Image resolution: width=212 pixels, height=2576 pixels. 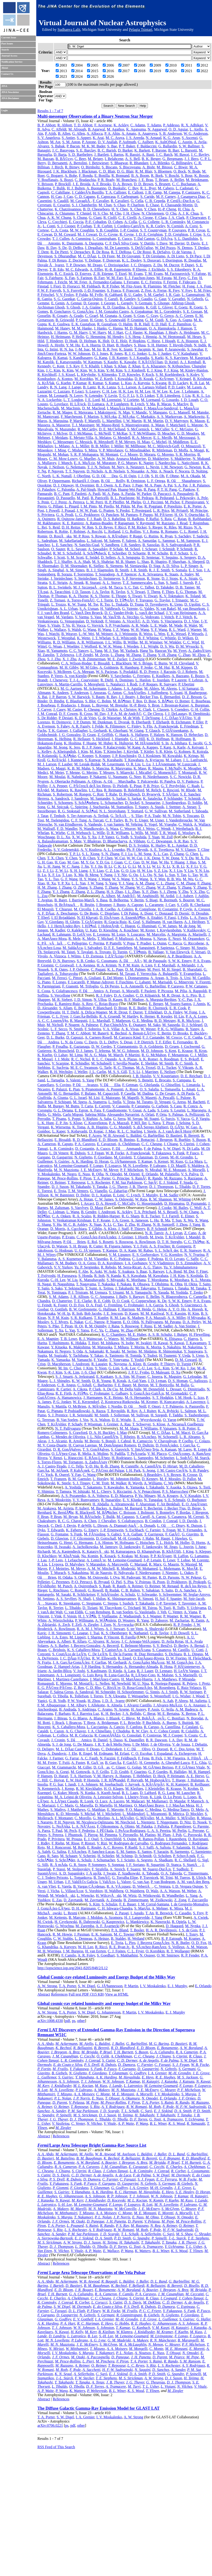 What do you see at coordinates (191, 1339) in the screenshot?
I see `C. Hanyu` at bounding box center [191, 1339].